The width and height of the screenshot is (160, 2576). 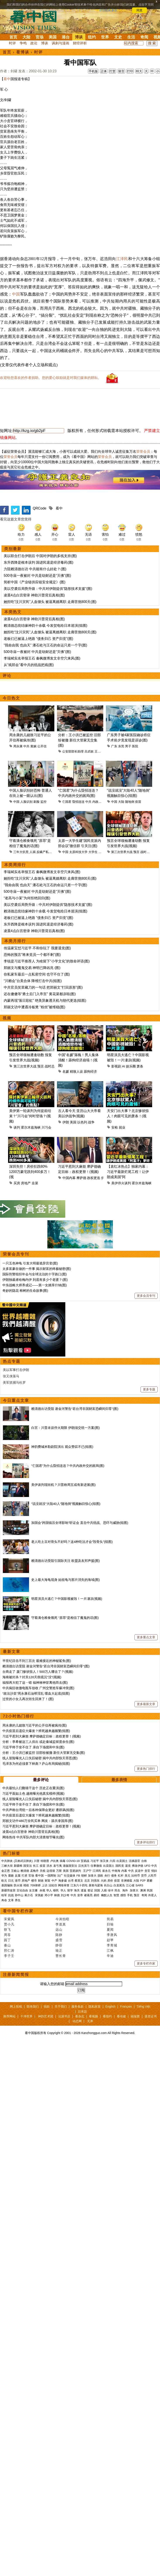 What do you see at coordinates (65, 1580) in the screenshot?
I see `史上最大海龟现身 始祖龟与那片消失的海域(图)` at bounding box center [65, 1580].